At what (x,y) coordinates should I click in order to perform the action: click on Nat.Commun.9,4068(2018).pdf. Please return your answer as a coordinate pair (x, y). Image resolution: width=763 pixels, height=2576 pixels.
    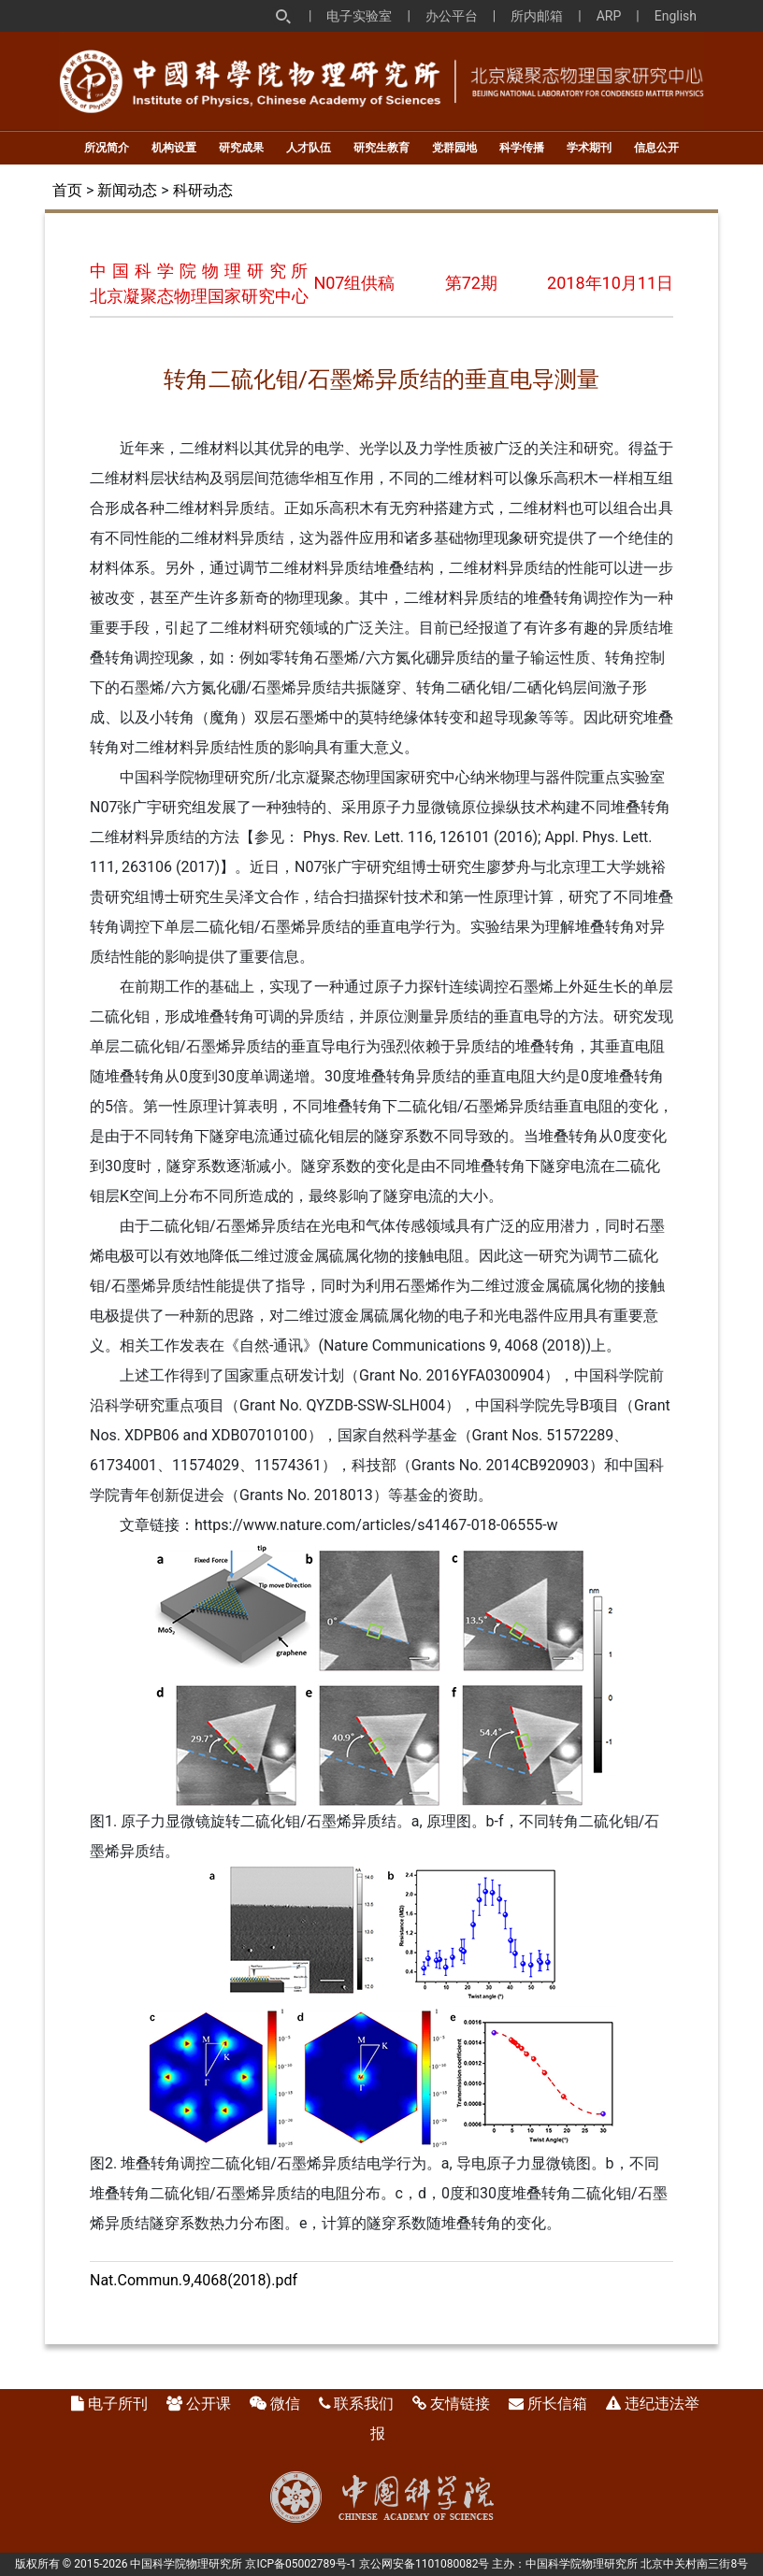
    Looking at the image, I should click on (193, 2280).